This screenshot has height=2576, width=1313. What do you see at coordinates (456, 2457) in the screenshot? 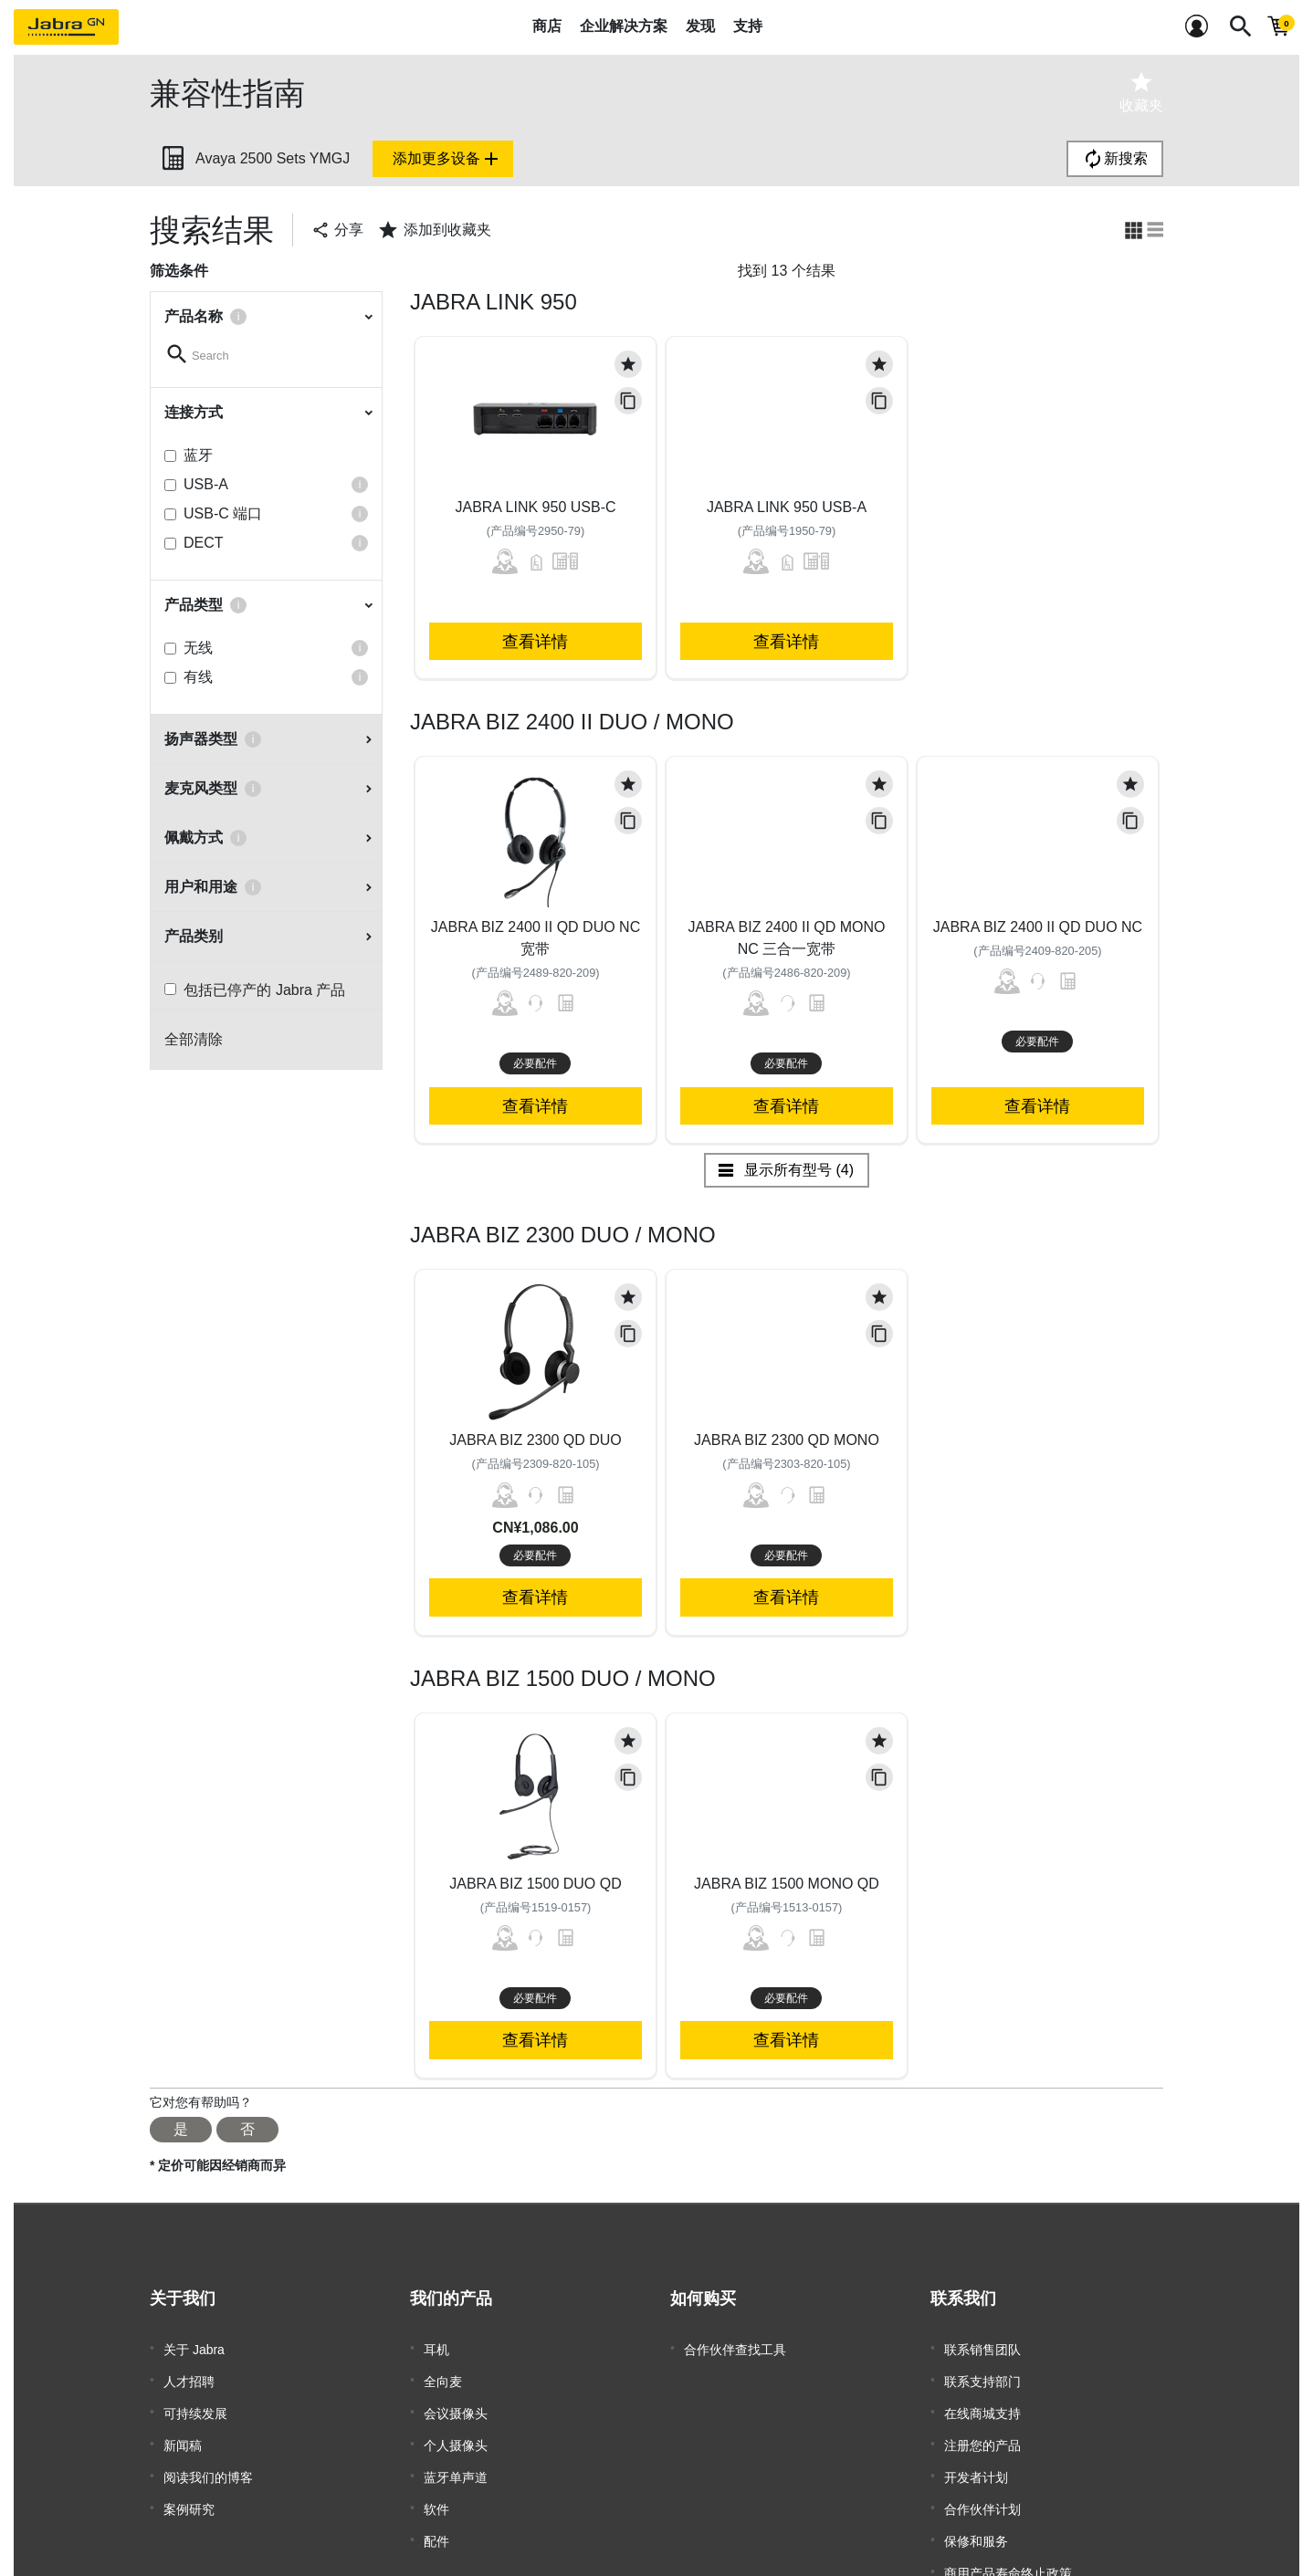
I see `蓝牙单声道` at bounding box center [456, 2457].